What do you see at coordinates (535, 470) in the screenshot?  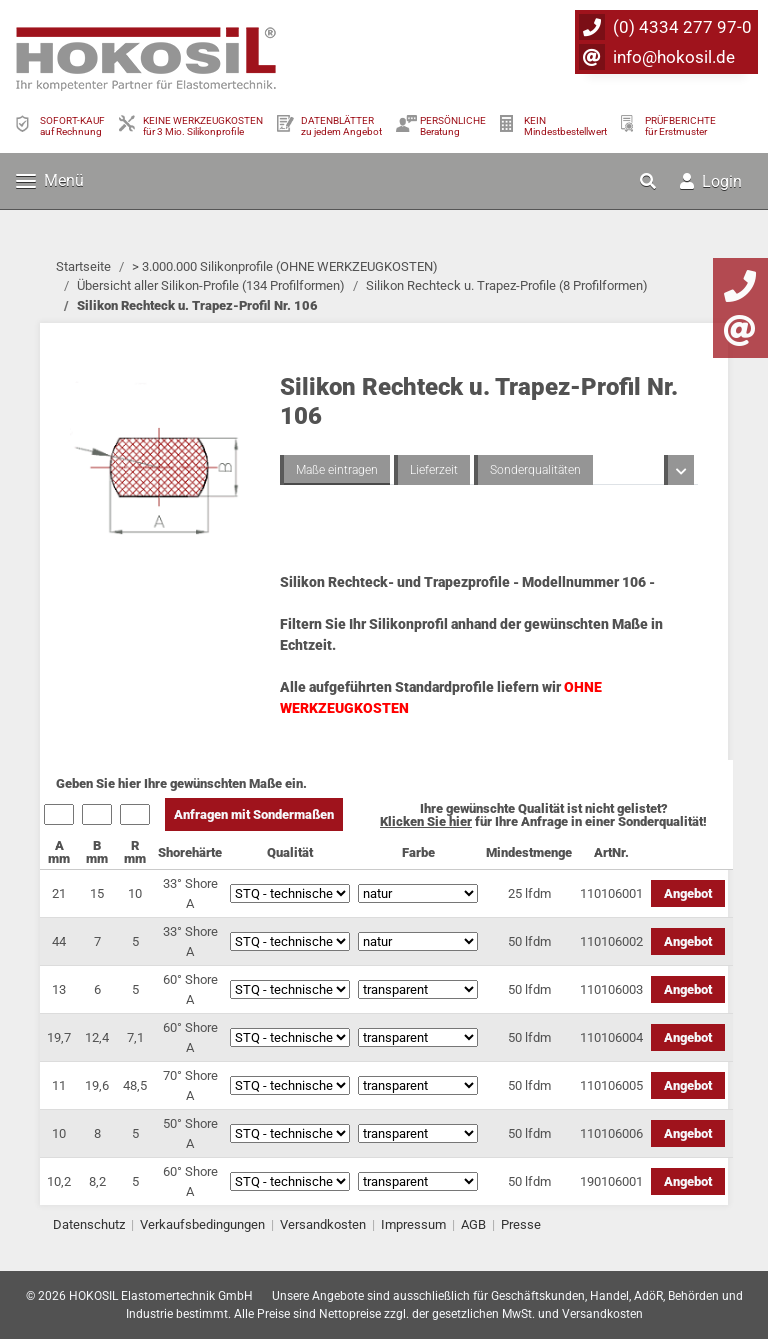 I see `Sonderqualitäten` at bounding box center [535, 470].